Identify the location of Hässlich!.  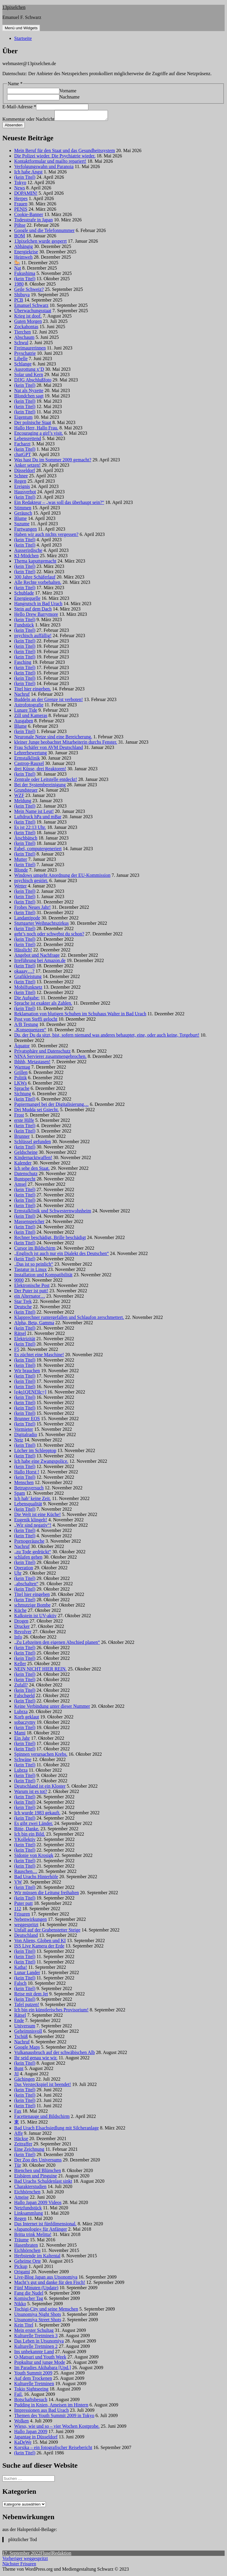
(23, 951).